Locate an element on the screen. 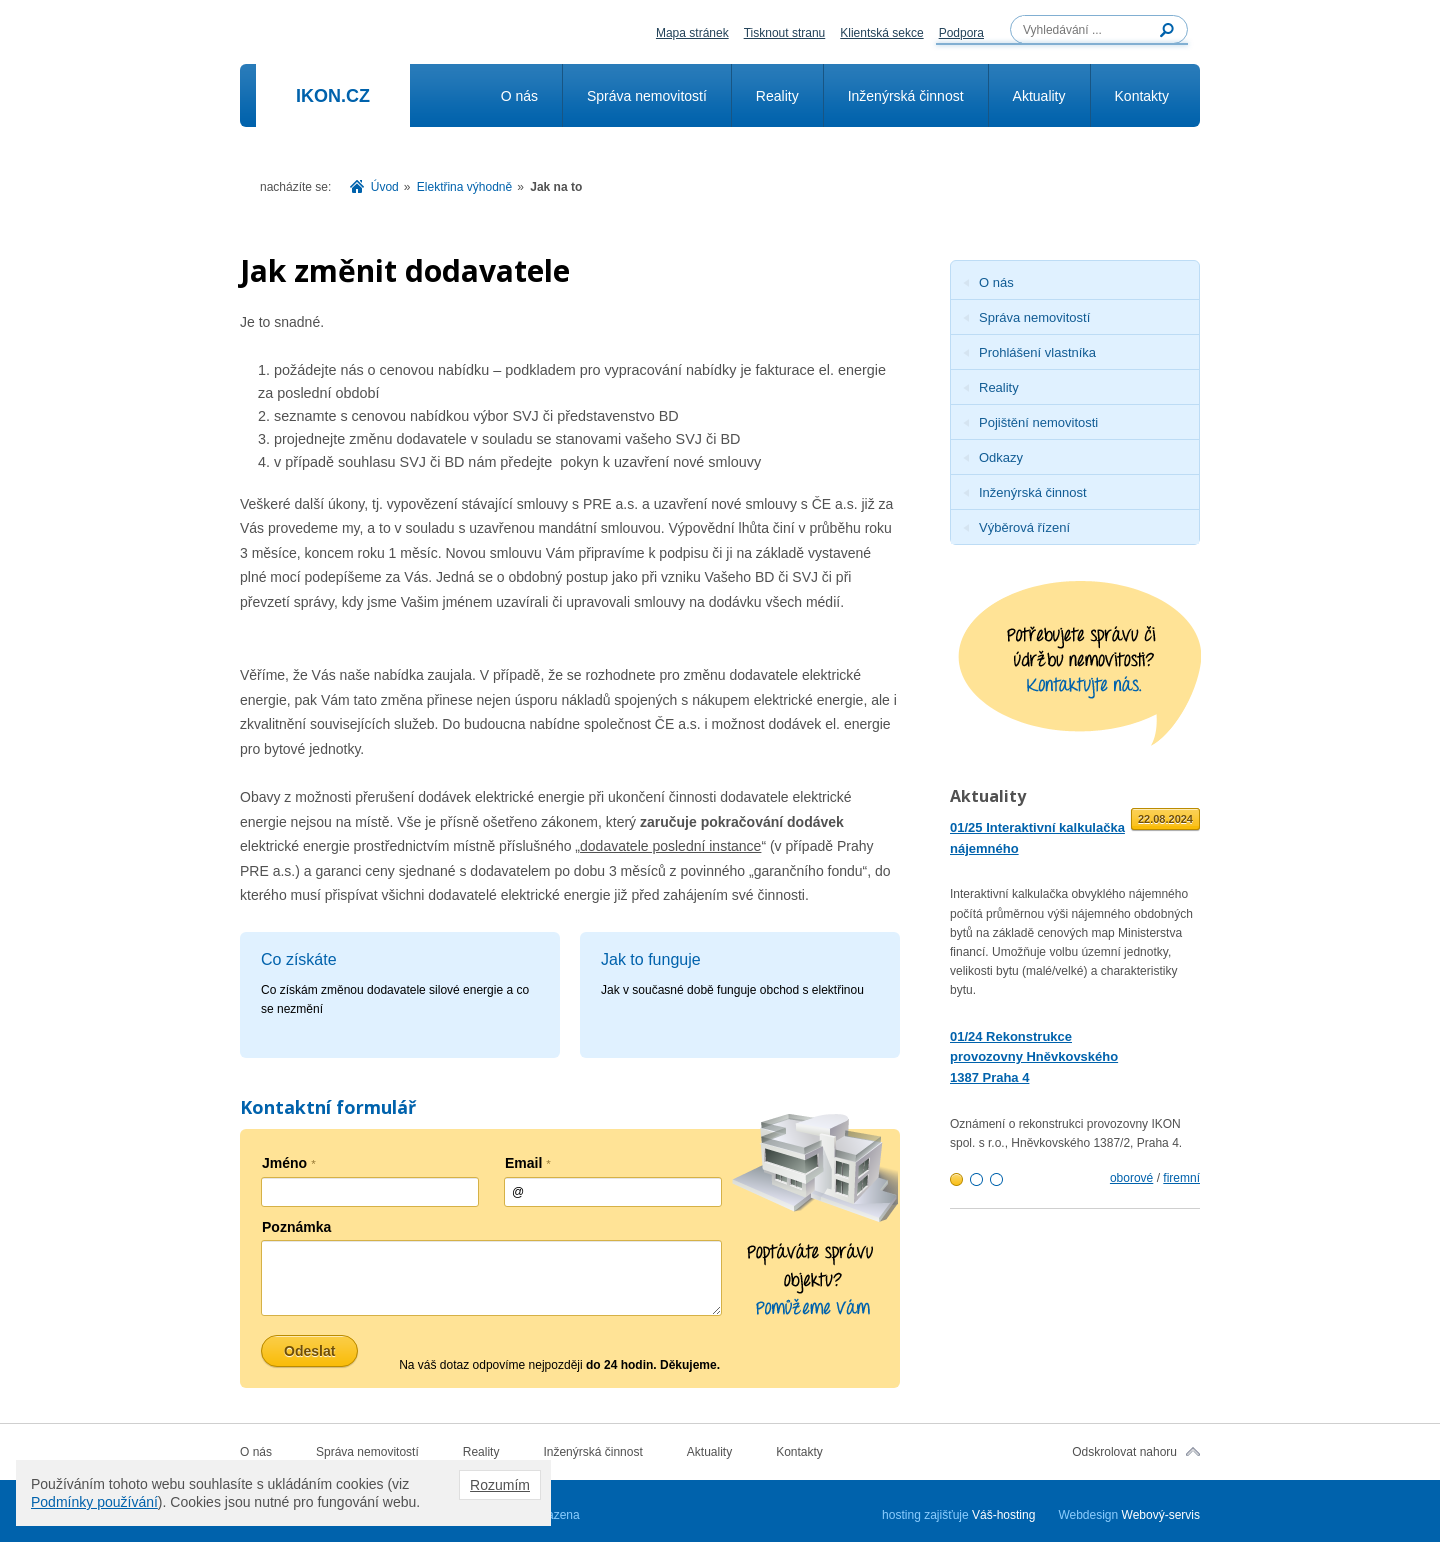 The height and width of the screenshot is (1542, 1440). oborové is located at coordinates (1131, 1178).